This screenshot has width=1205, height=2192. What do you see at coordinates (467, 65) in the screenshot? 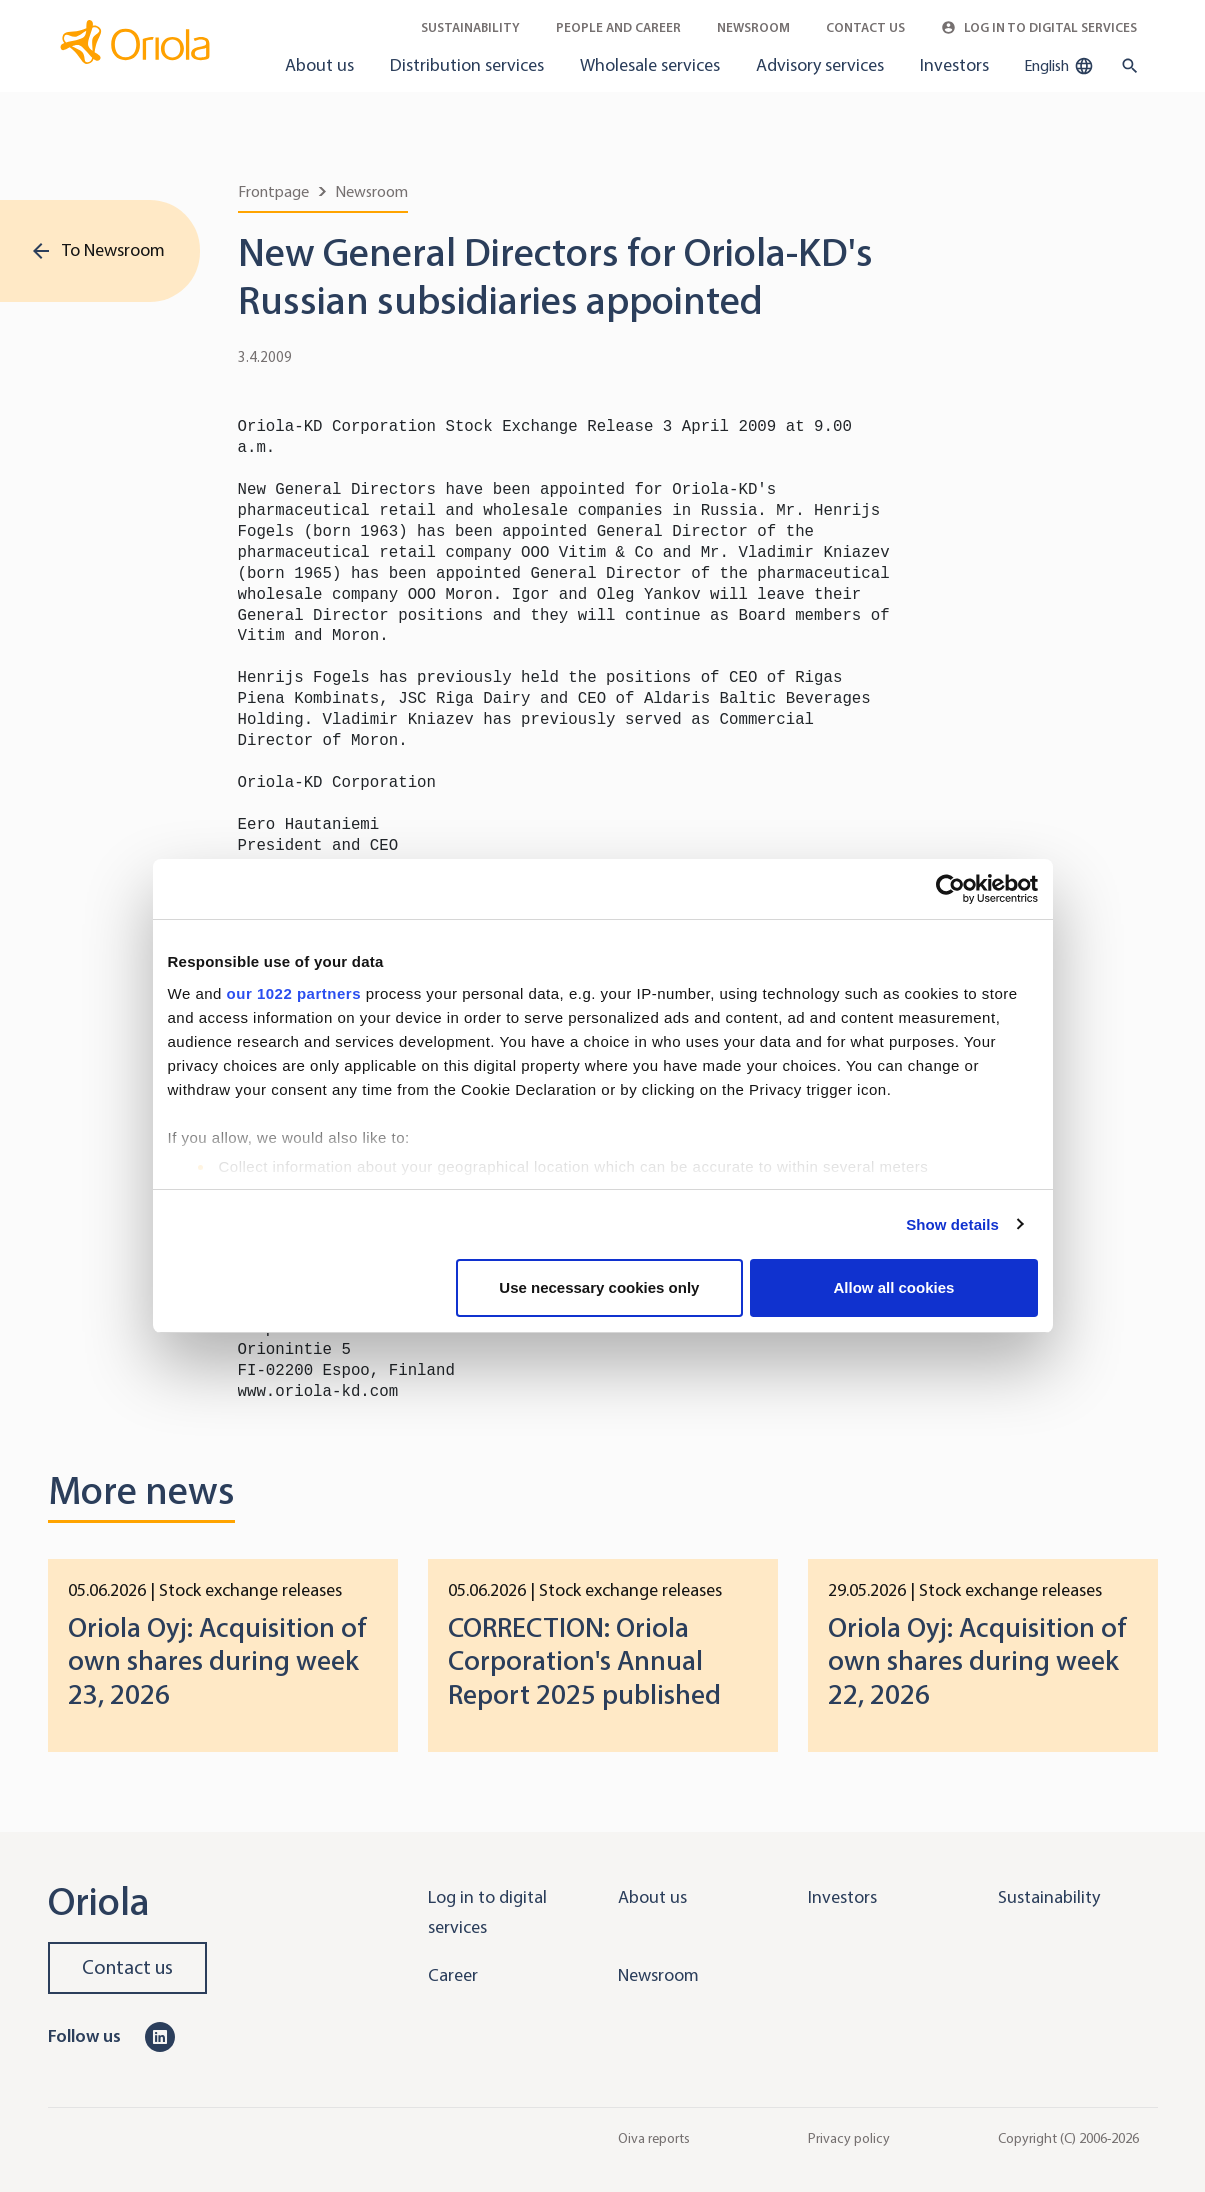
I see `Distribution services` at bounding box center [467, 65].